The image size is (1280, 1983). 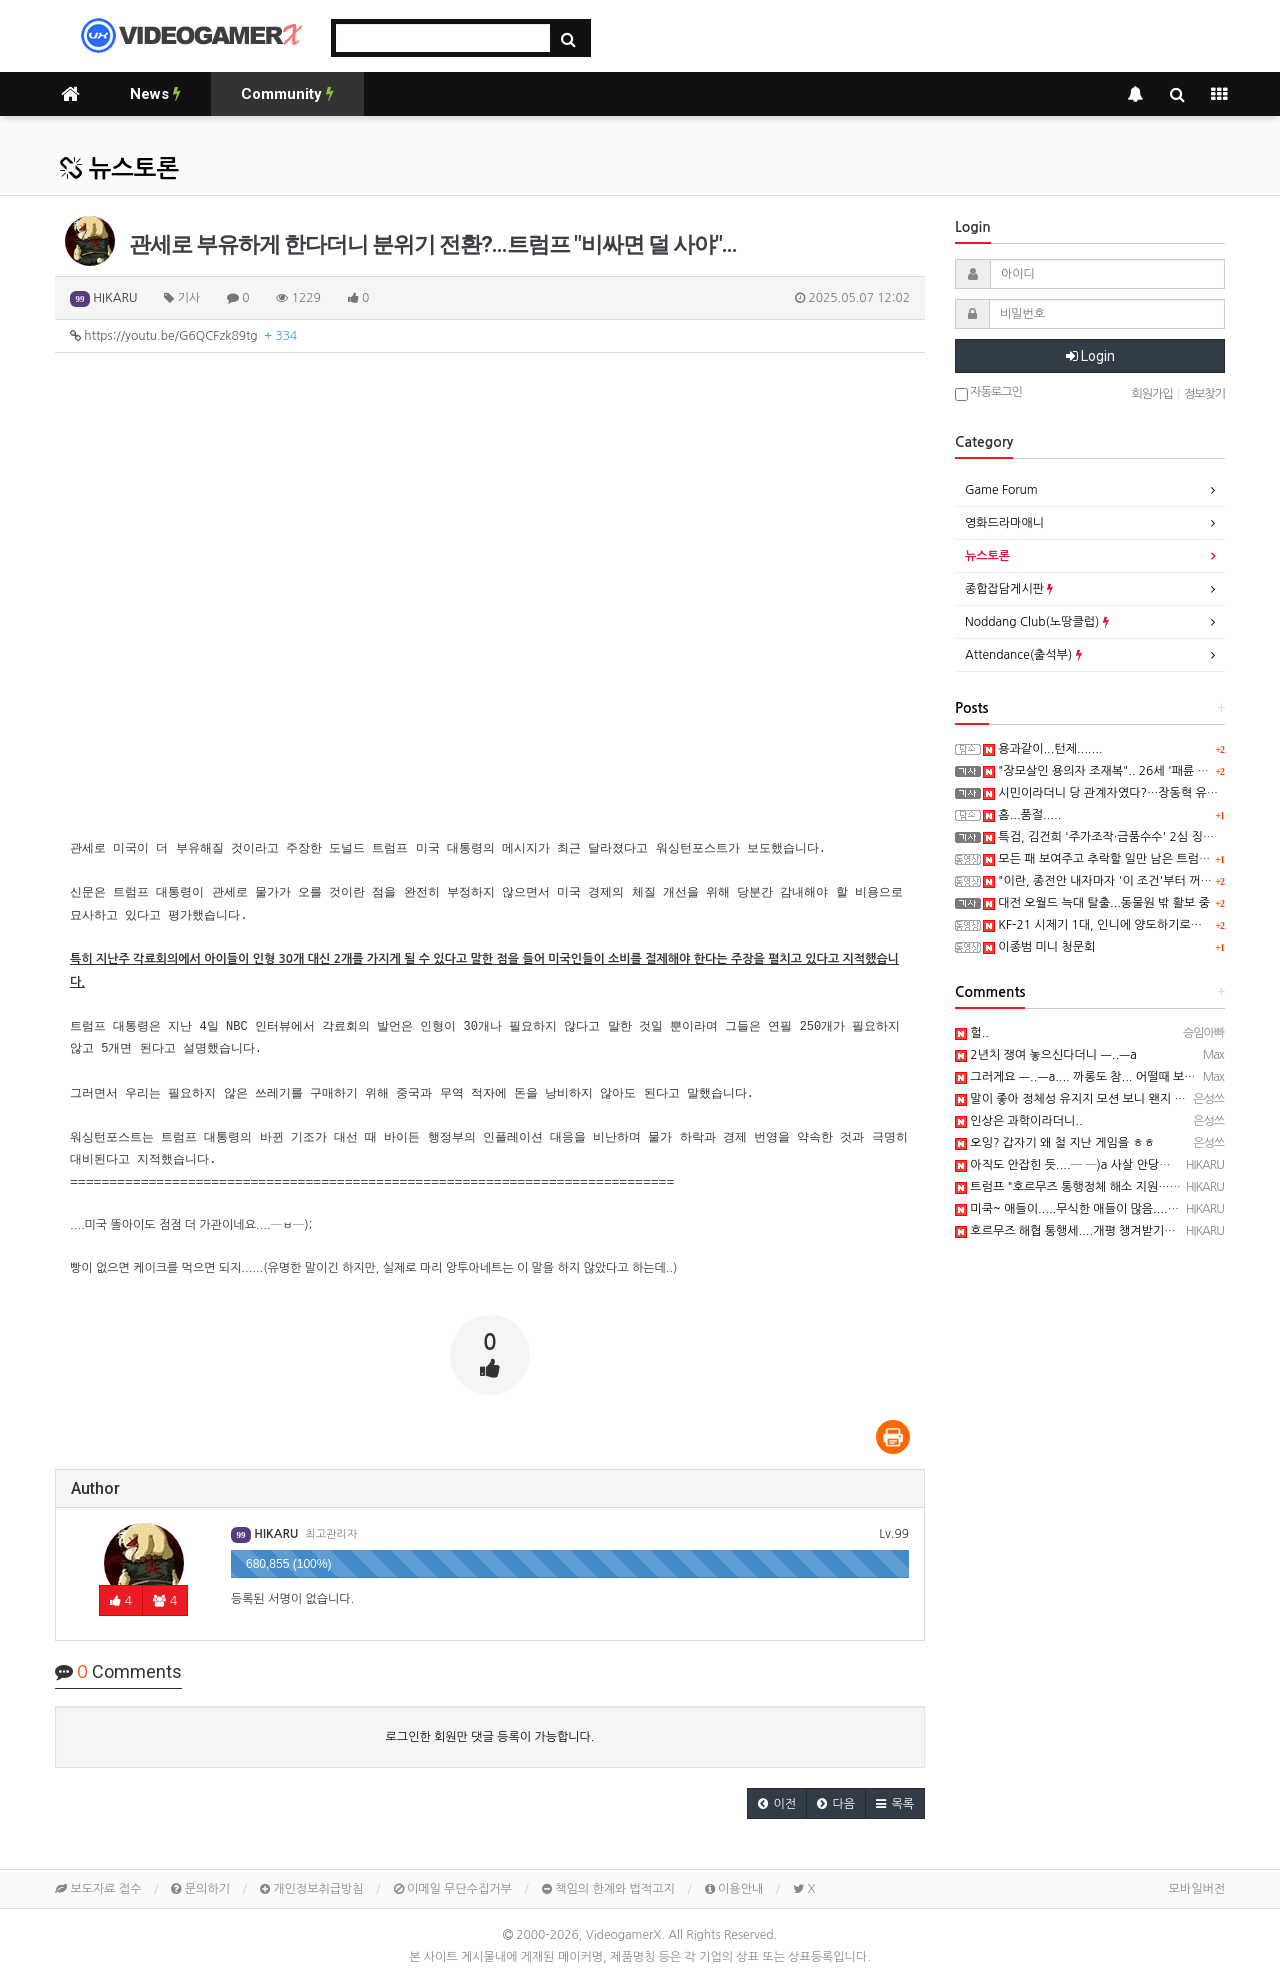 What do you see at coordinates (1019, 1121) in the screenshot?
I see `인상은 과학이라더니..` at bounding box center [1019, 1121].